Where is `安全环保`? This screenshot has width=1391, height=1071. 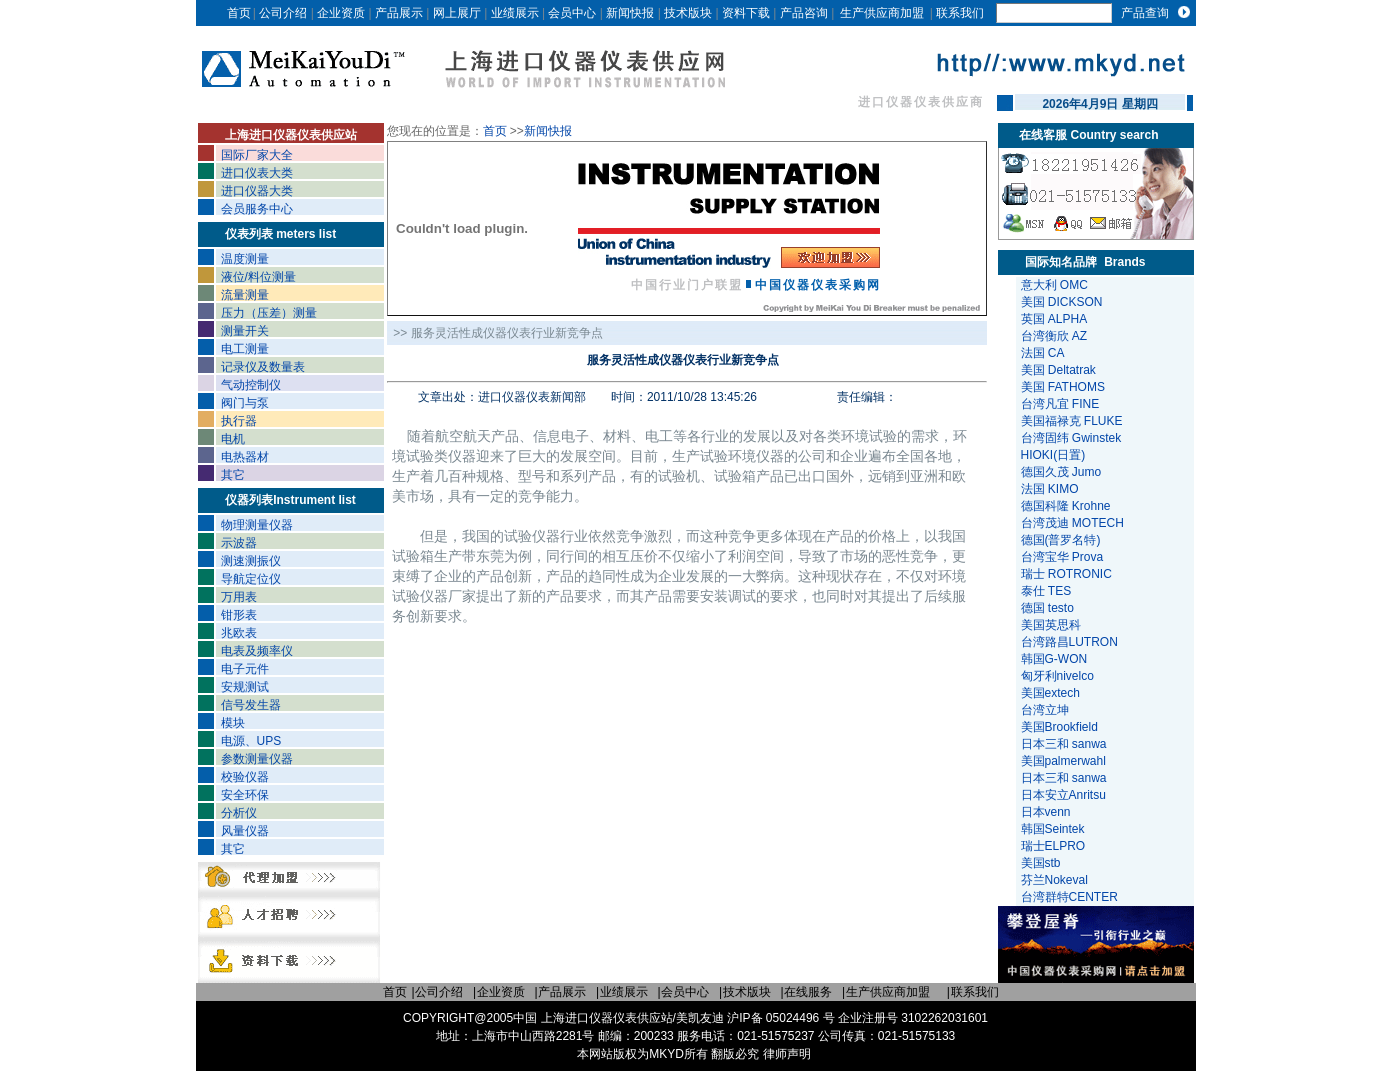 安全环保 is located at coordinates (245, 795).